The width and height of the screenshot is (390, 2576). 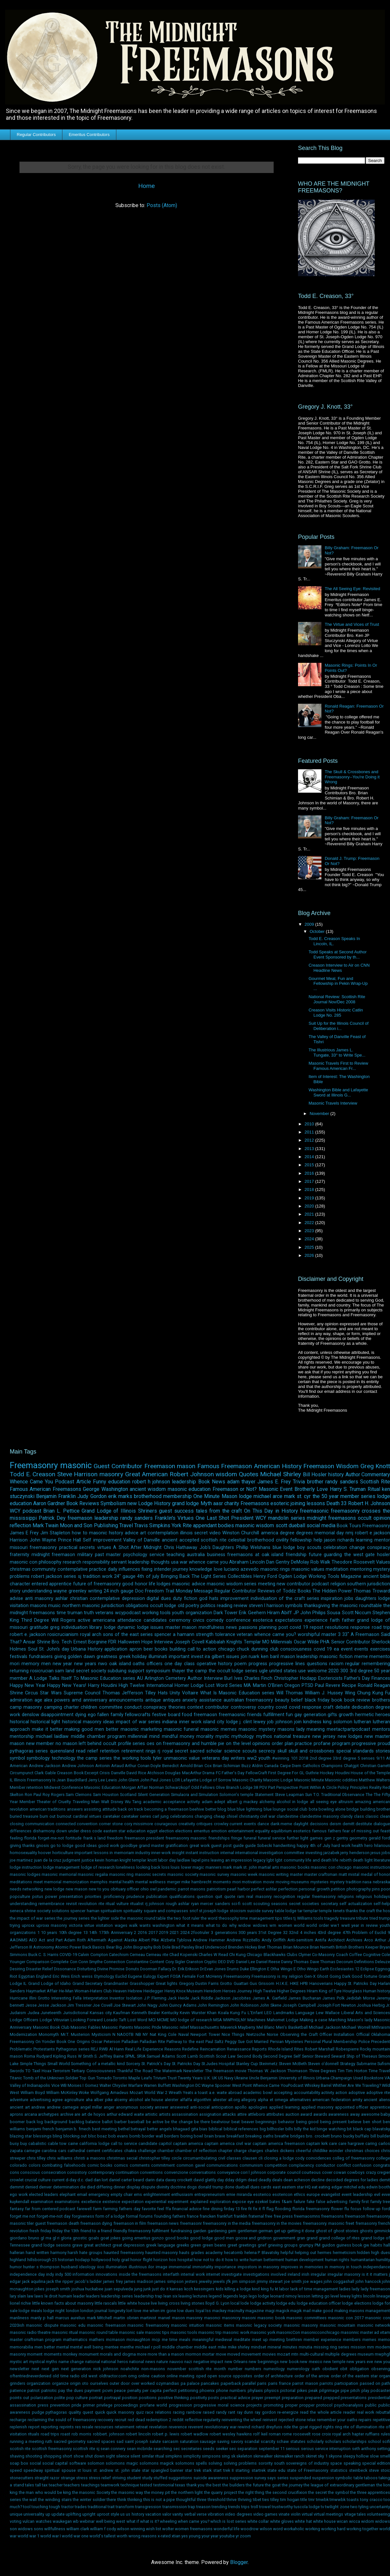 What do you see at coordinates (43, 1540) in the screenshot?
I see `John Wayne` at bounding box center [43, 1540].